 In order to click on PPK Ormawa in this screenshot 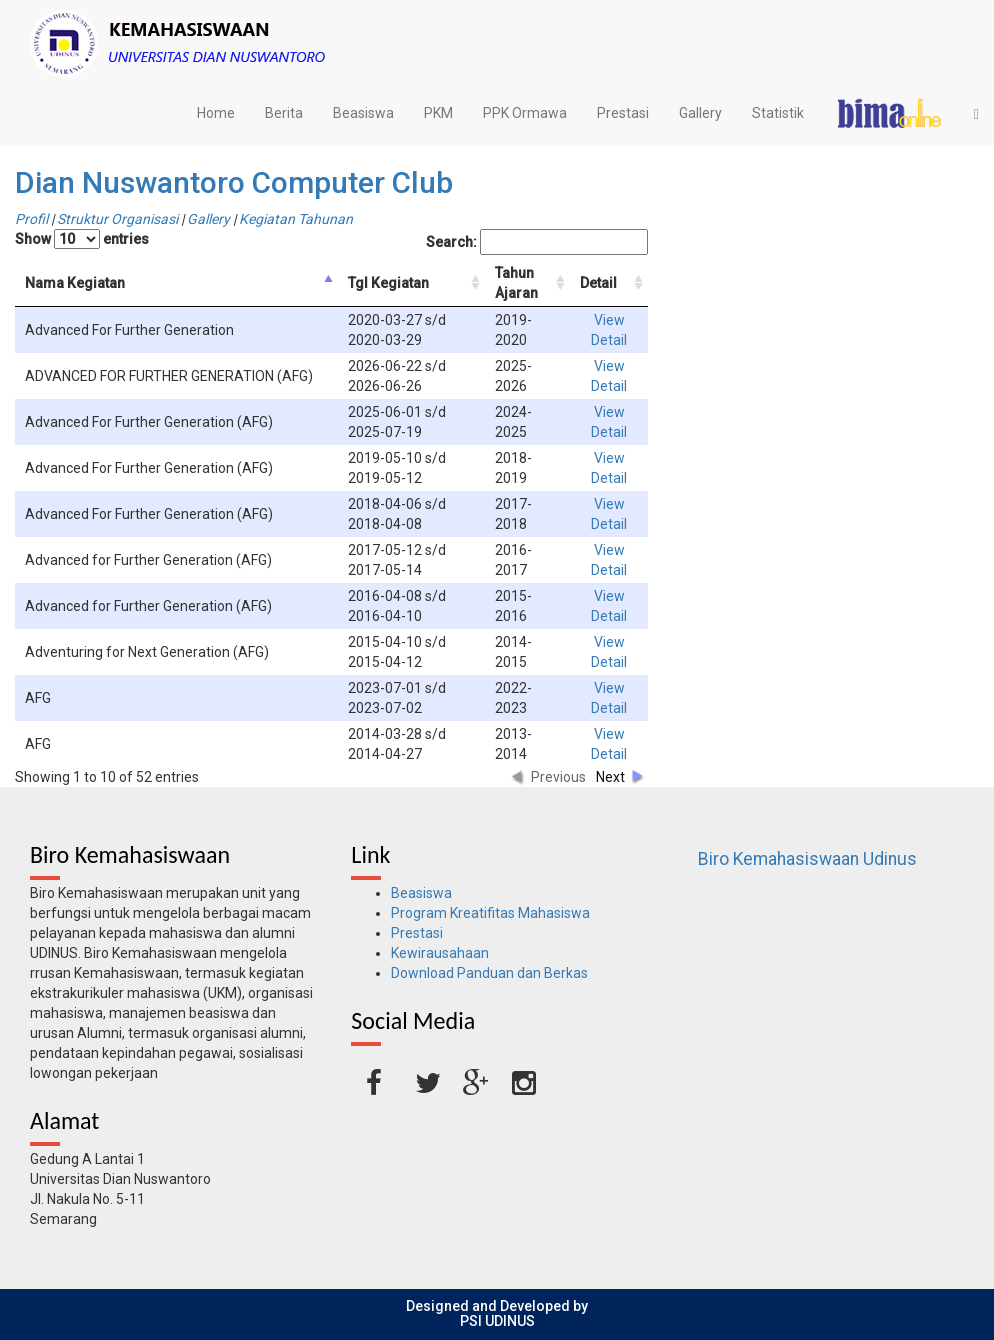, I will do `click(525, 113)`.